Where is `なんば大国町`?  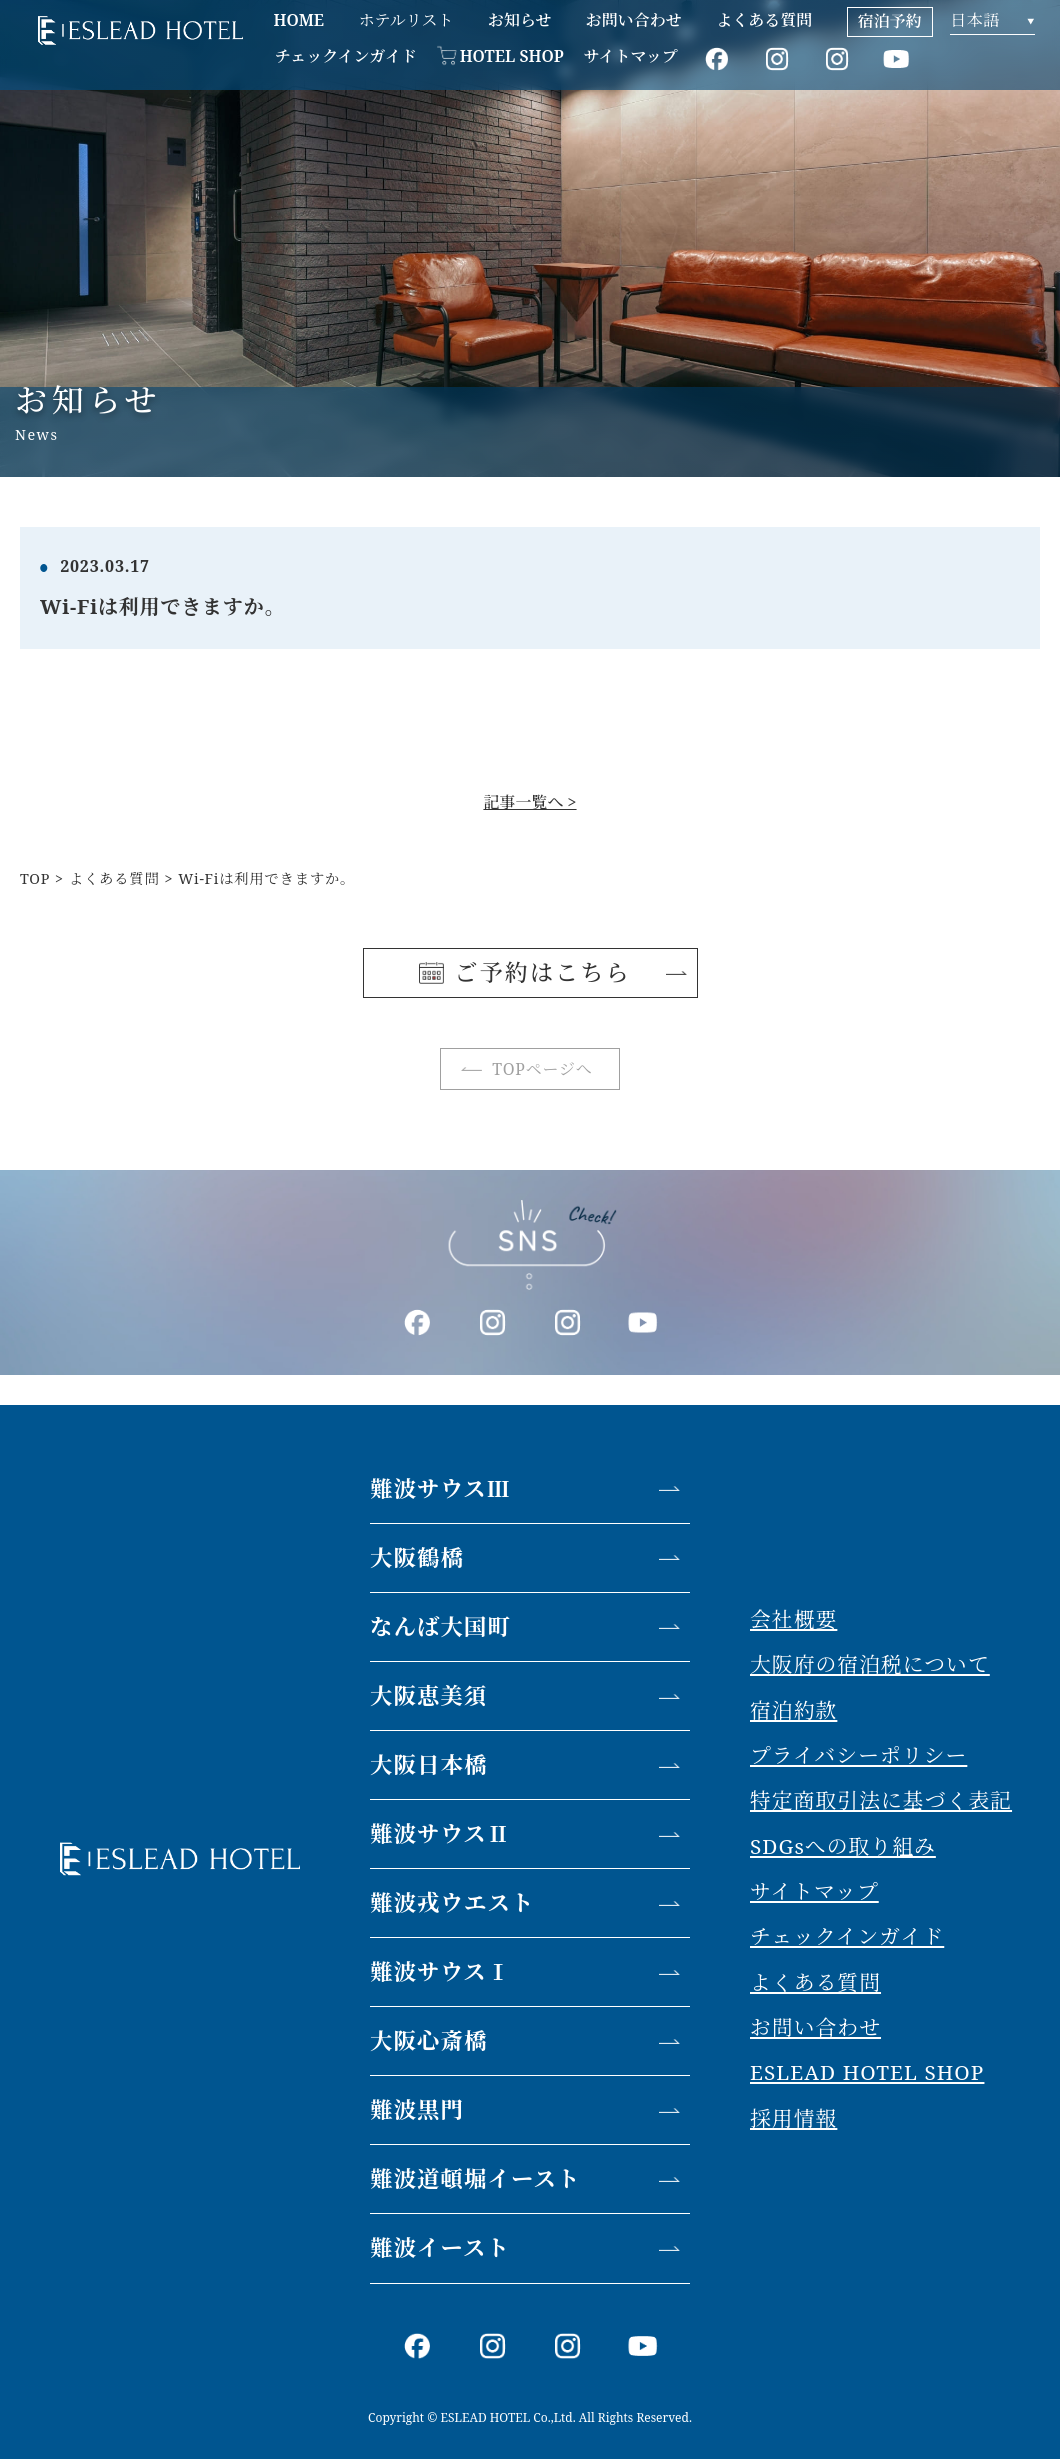
なんば大国町 is located at coordinates (440, 1626).